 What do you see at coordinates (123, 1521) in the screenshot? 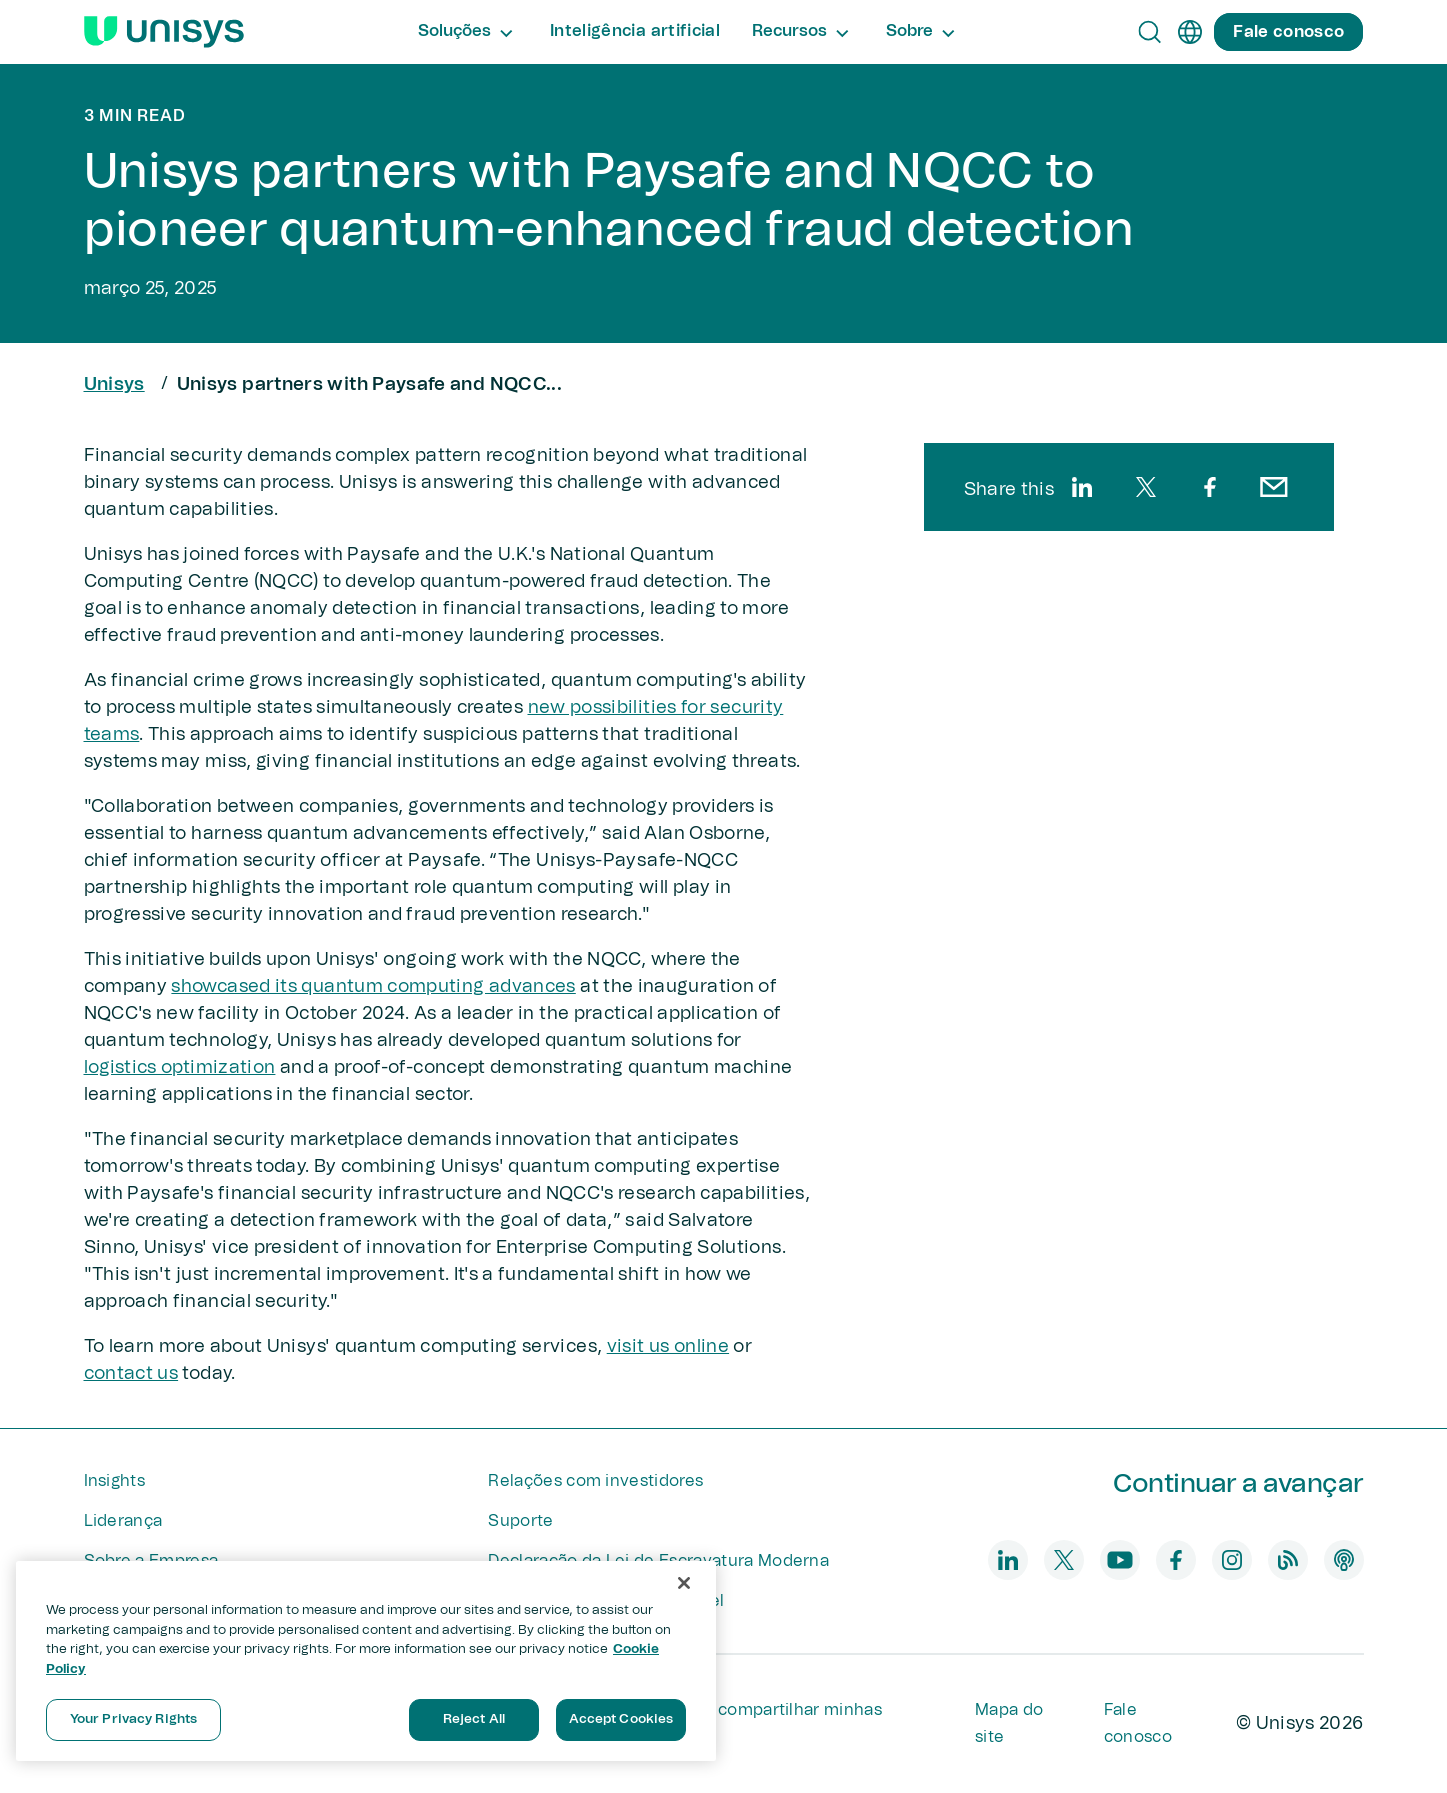
I see `Liderança` at bounding box center [123, 1521].